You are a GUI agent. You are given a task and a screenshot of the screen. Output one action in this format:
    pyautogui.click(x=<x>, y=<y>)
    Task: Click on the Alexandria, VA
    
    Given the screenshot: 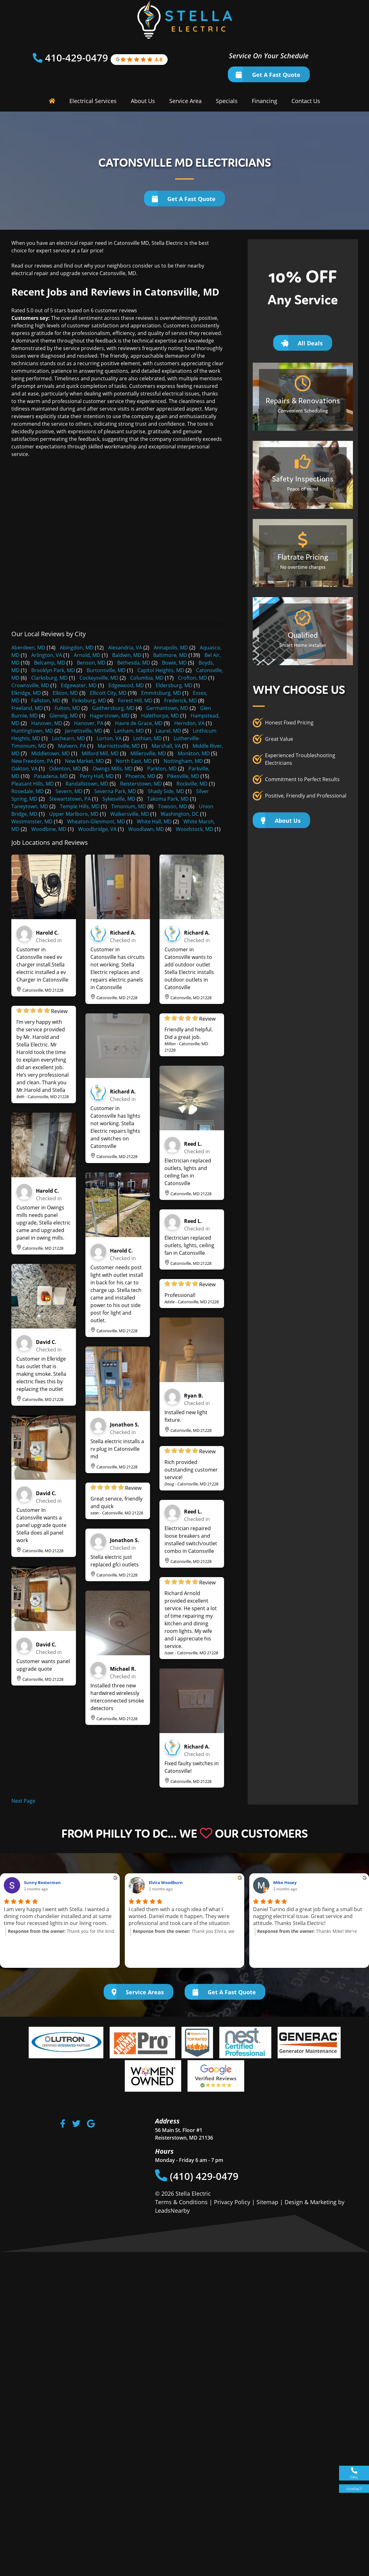 What is the action you would take?
    pyautogui.click(x=125, y=647)
    